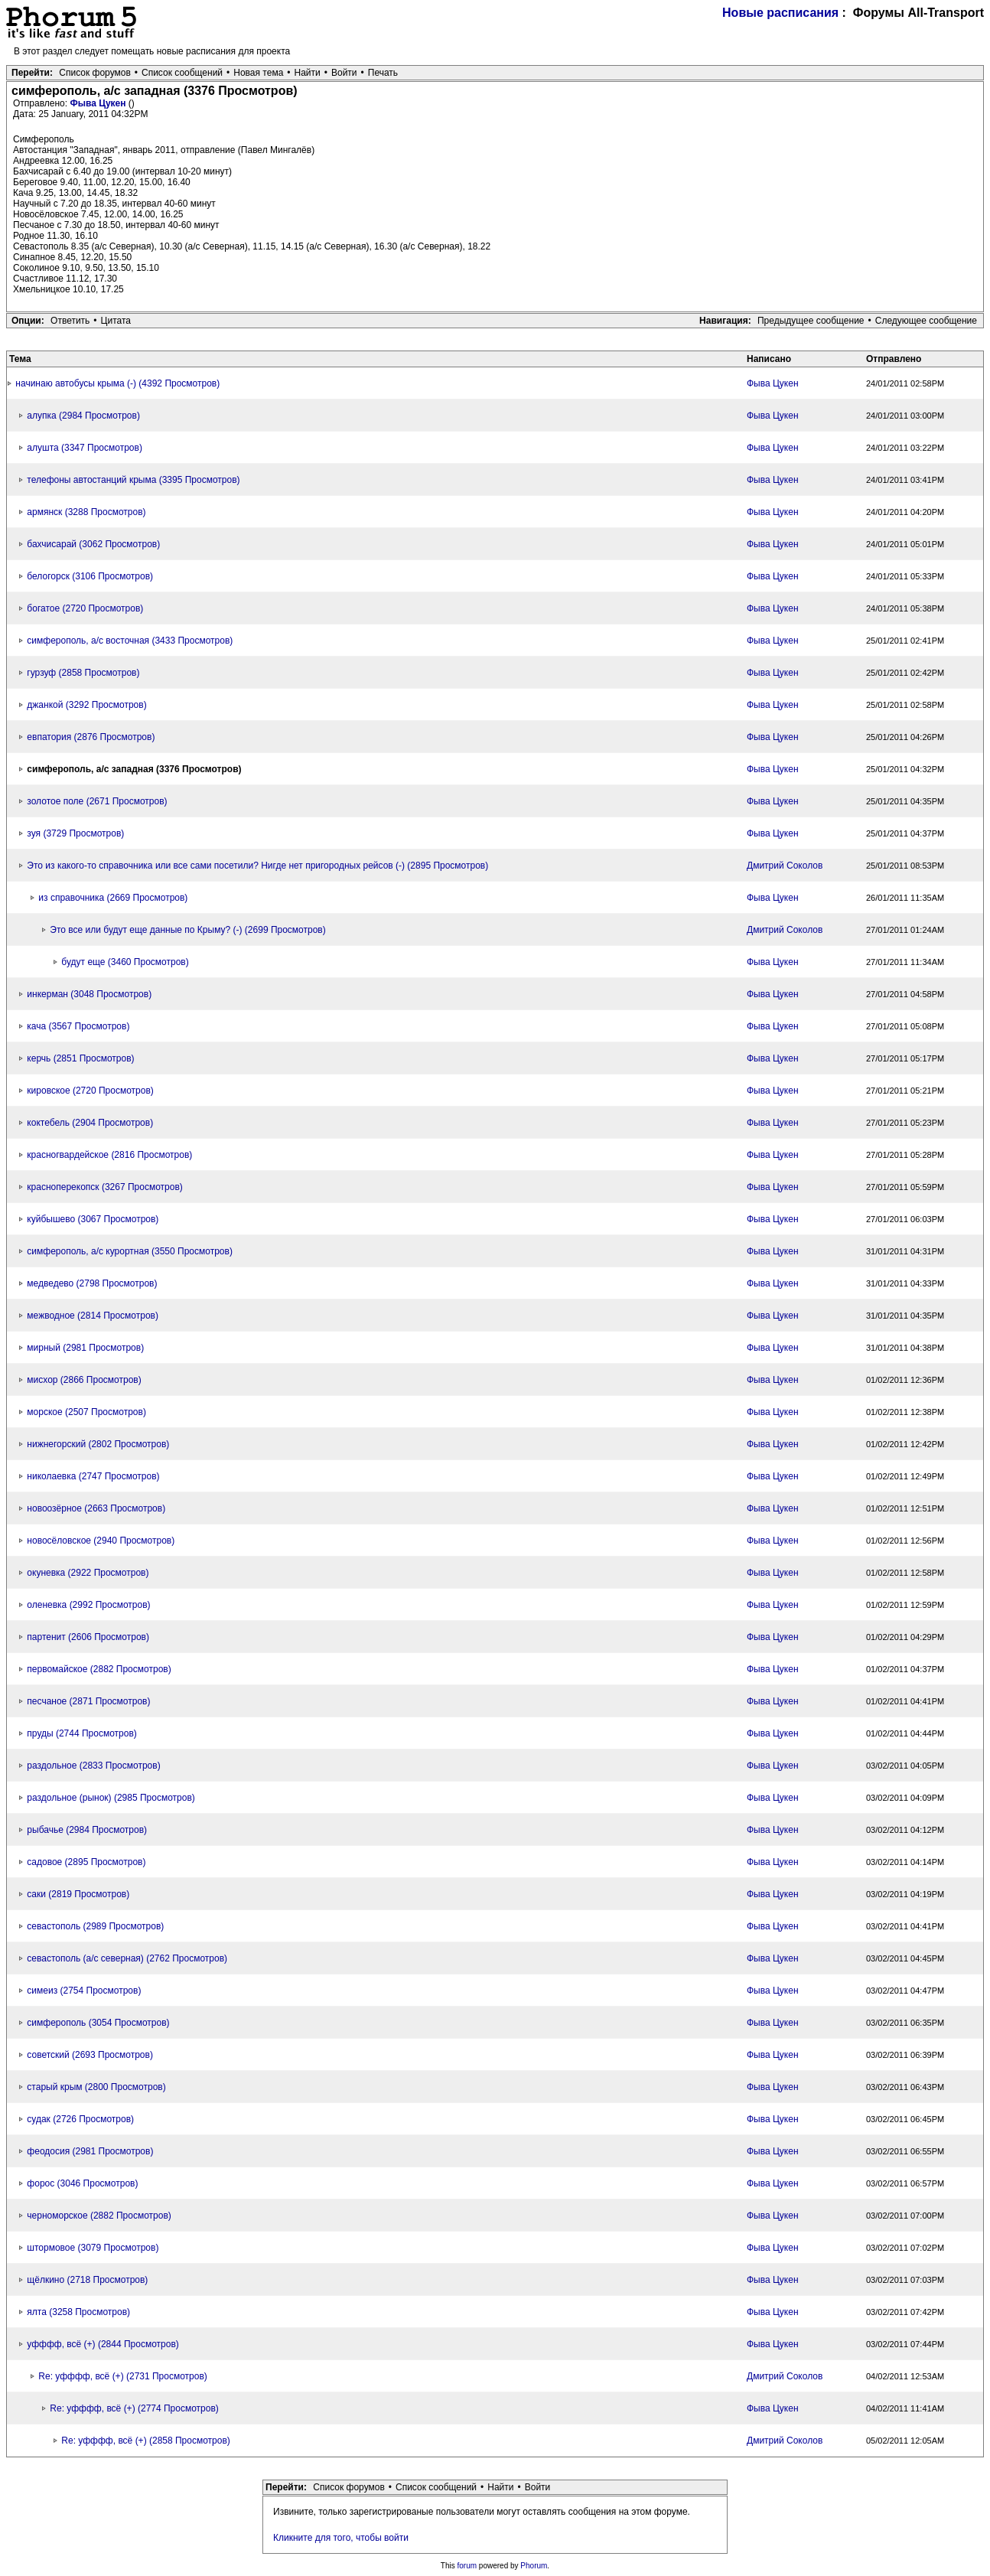  I want to click on ялта (3258 Просмотров), so click(78, 2312).